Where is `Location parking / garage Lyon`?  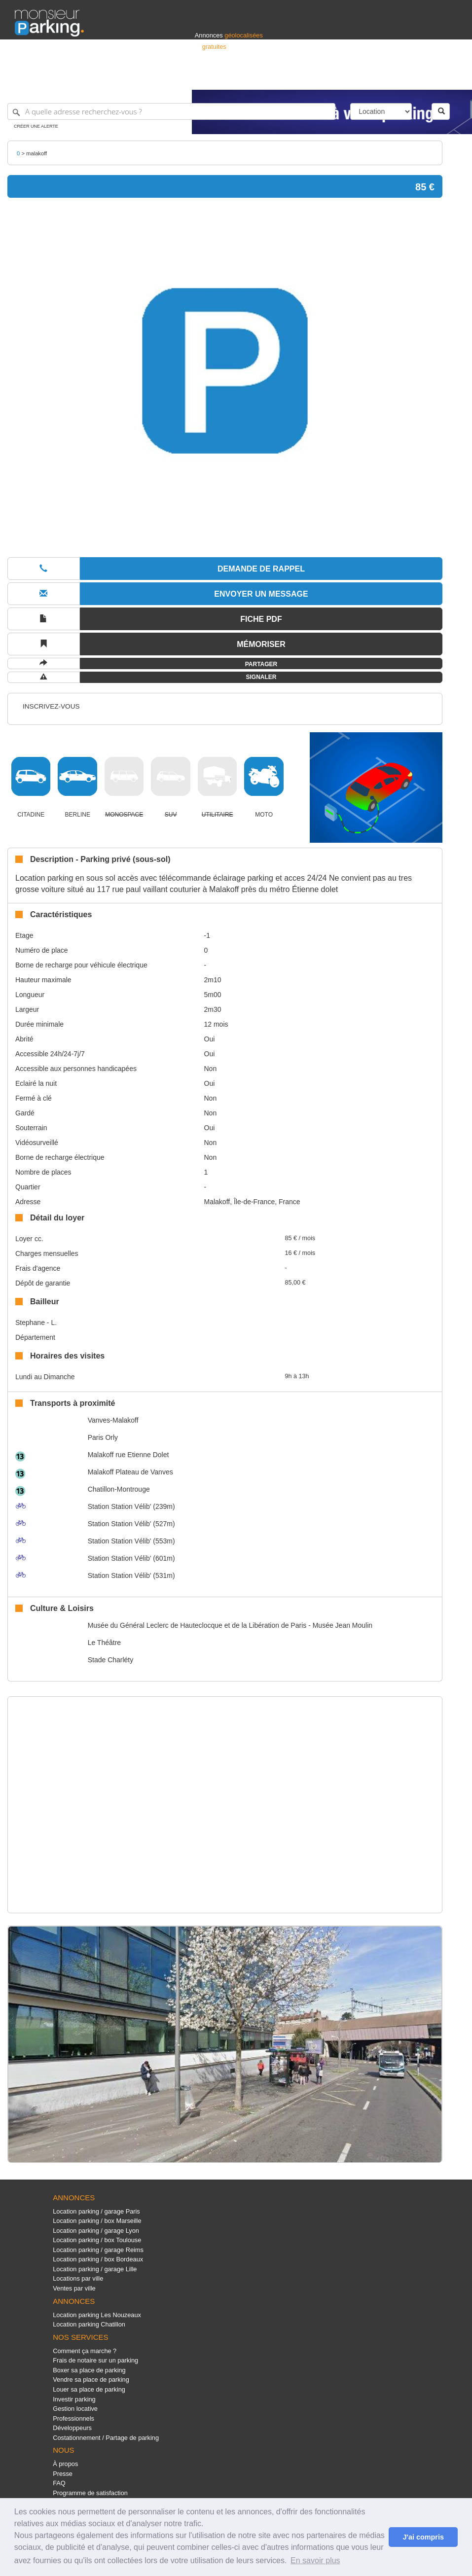 Location parking / garage Lyon is located at coordinates (96, 2230).